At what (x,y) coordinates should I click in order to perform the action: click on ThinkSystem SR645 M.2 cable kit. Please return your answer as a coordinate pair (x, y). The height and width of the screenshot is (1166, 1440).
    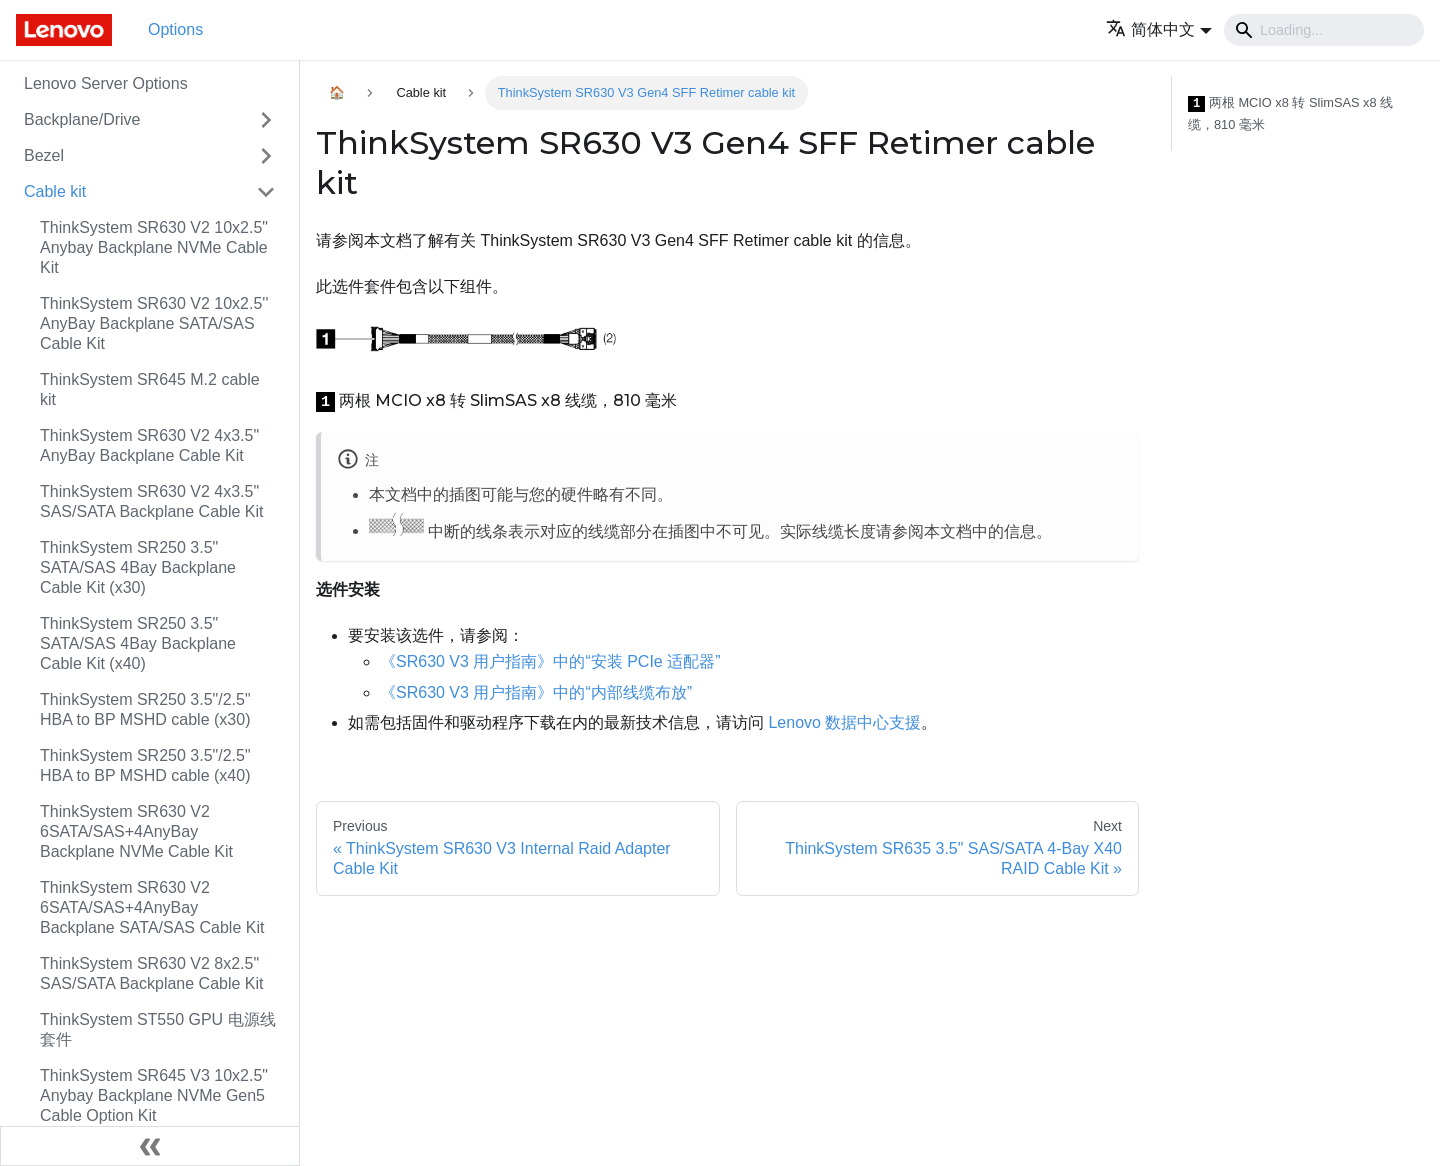
    Looking at the image, I should click on (150, 389).